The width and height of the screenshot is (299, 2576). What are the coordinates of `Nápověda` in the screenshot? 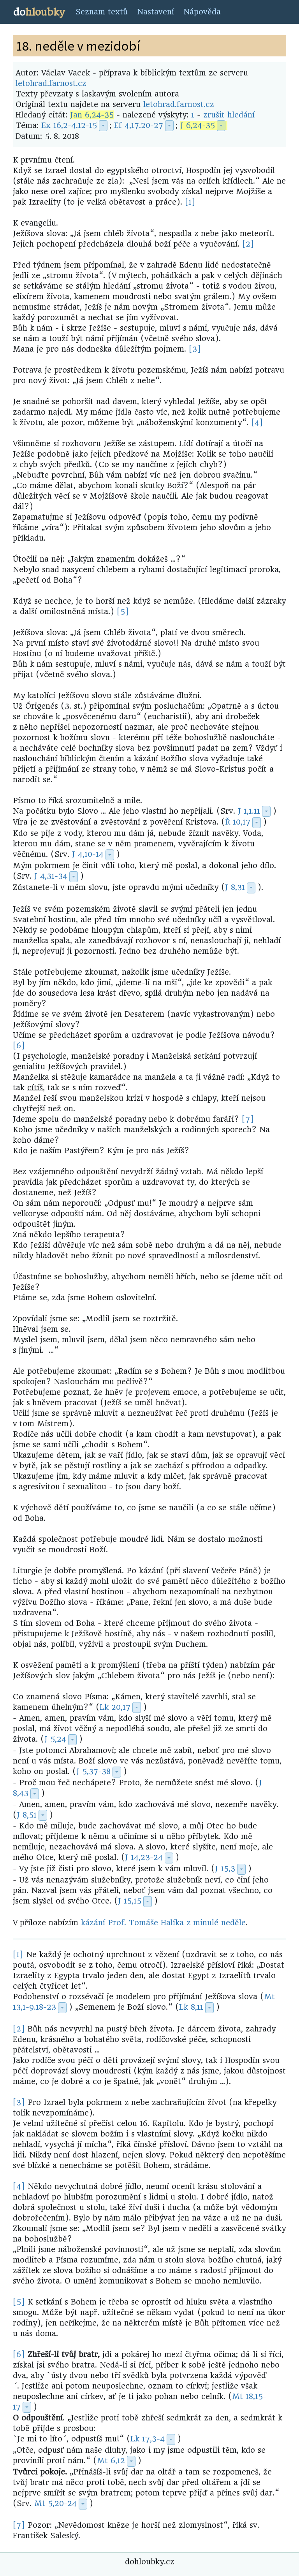 It's located at (202, 11).